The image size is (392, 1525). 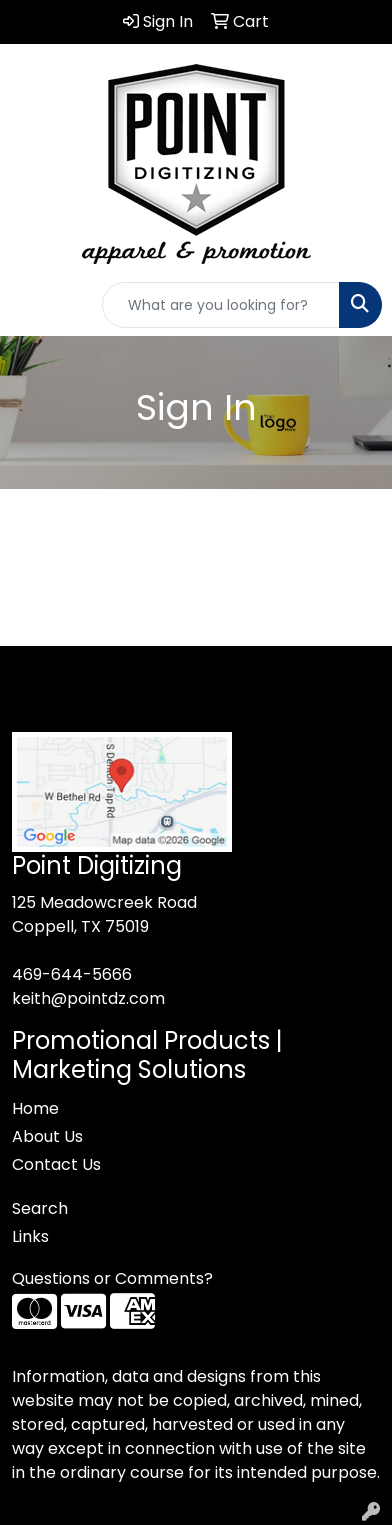 I want to click on 469-644-5666, so click(x=72, y=974).